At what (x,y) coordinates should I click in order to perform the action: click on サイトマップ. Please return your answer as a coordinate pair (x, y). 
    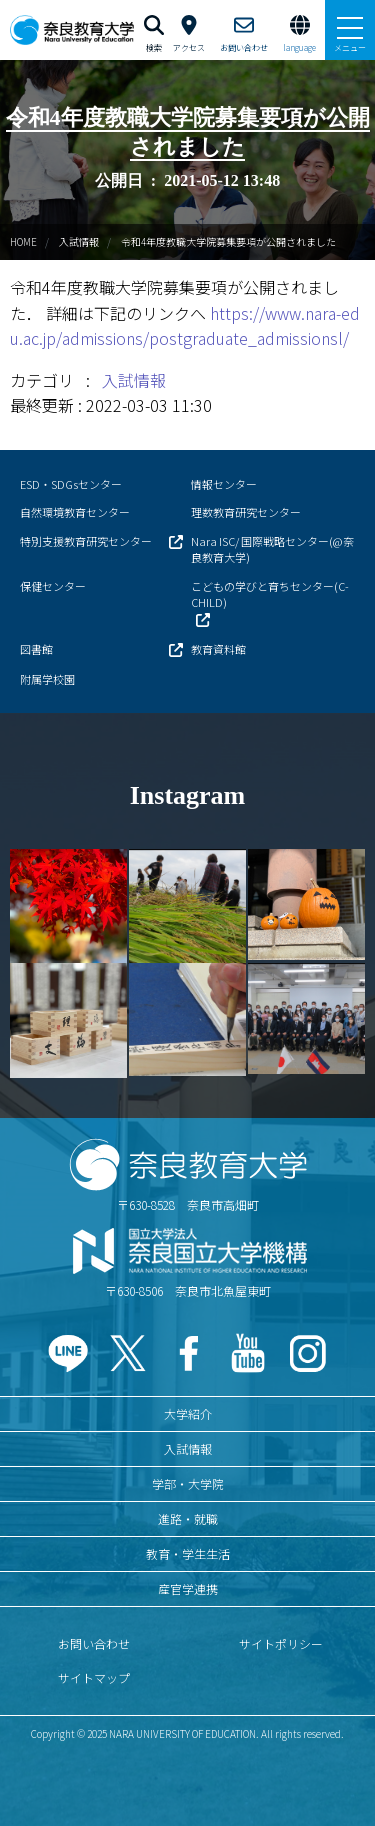
    Looking at the image, I should click on (94, 1677).